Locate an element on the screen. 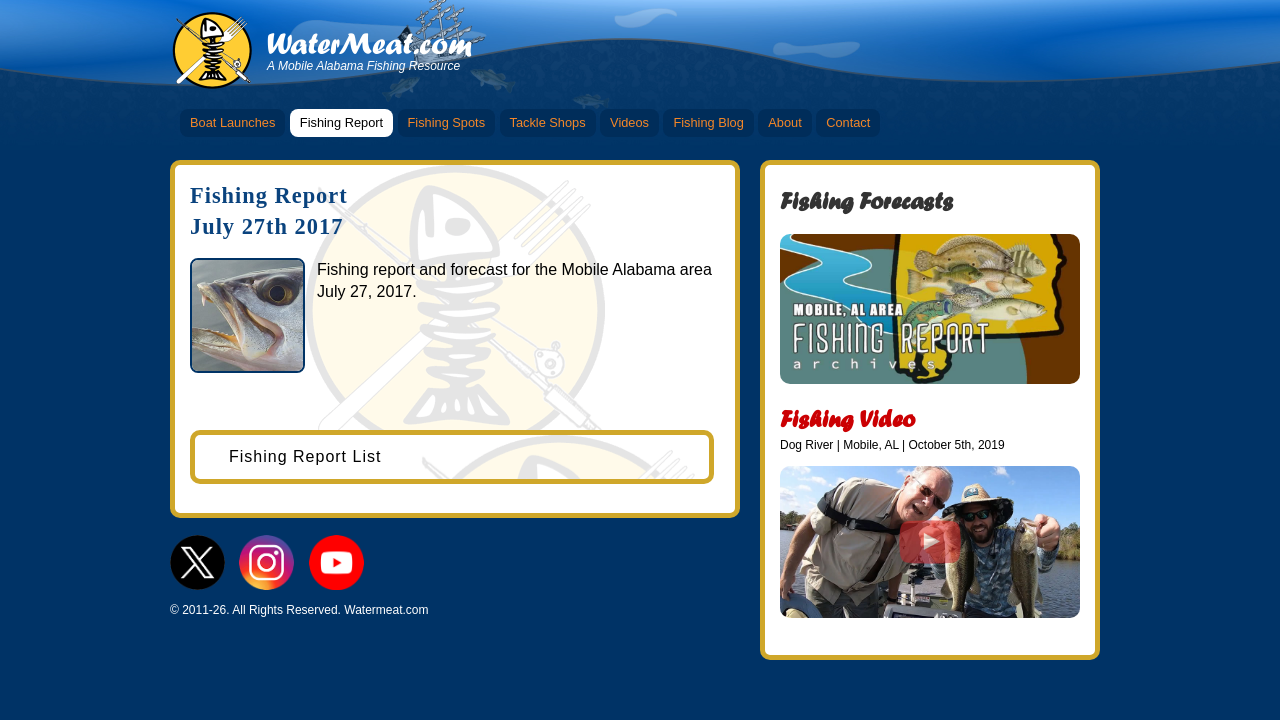 The width and height of the screenshot is (1280, 720). Fishing Blog is located at coordinates (708, 122).